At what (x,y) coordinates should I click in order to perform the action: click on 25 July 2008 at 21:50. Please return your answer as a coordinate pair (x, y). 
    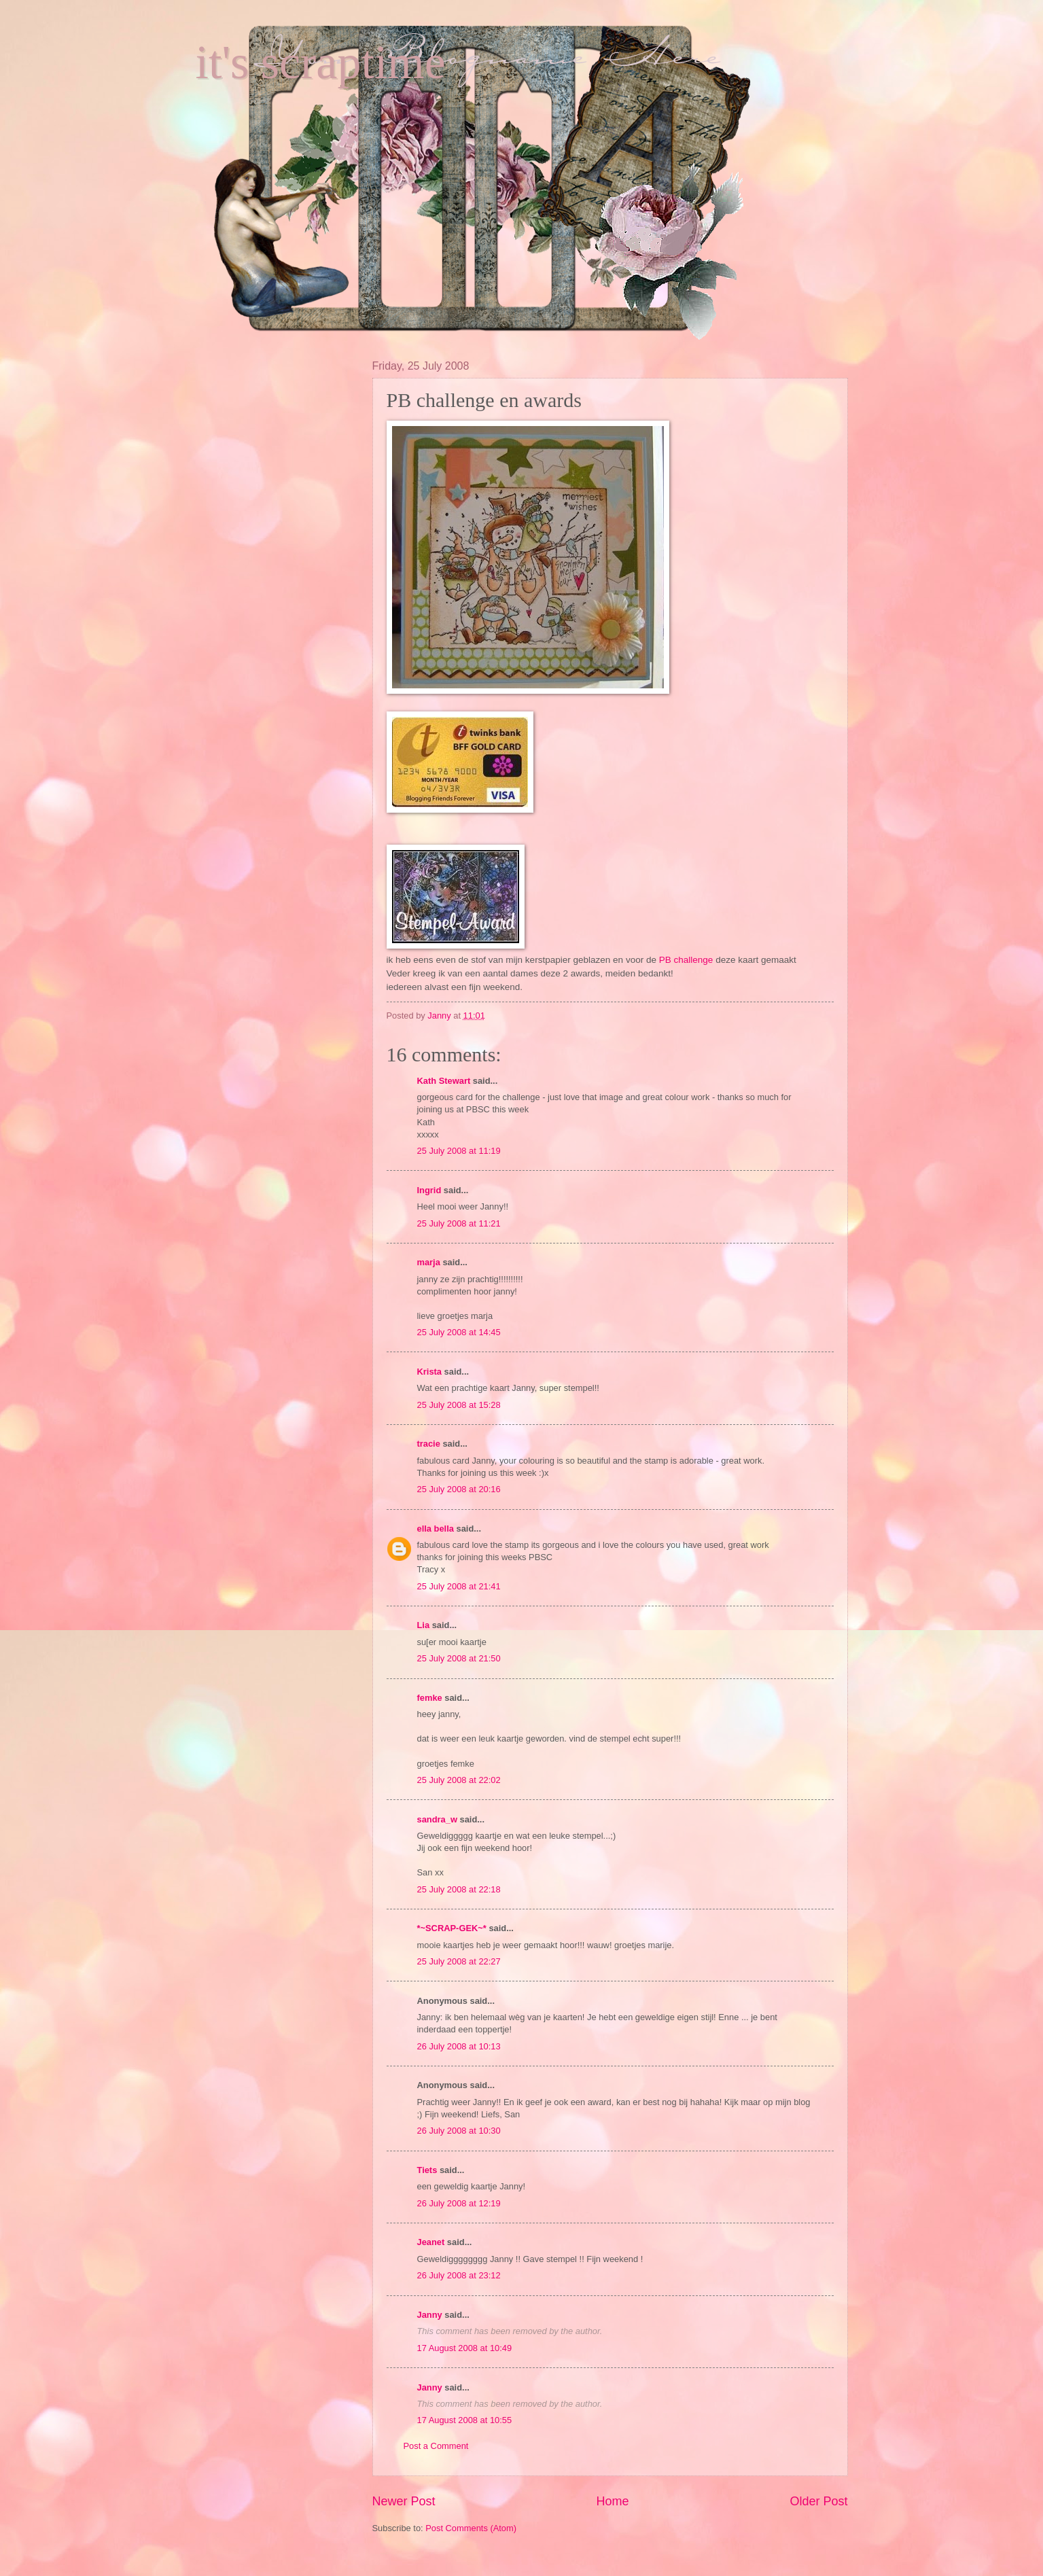
    Looking at the image, I should click on (459, 1658).